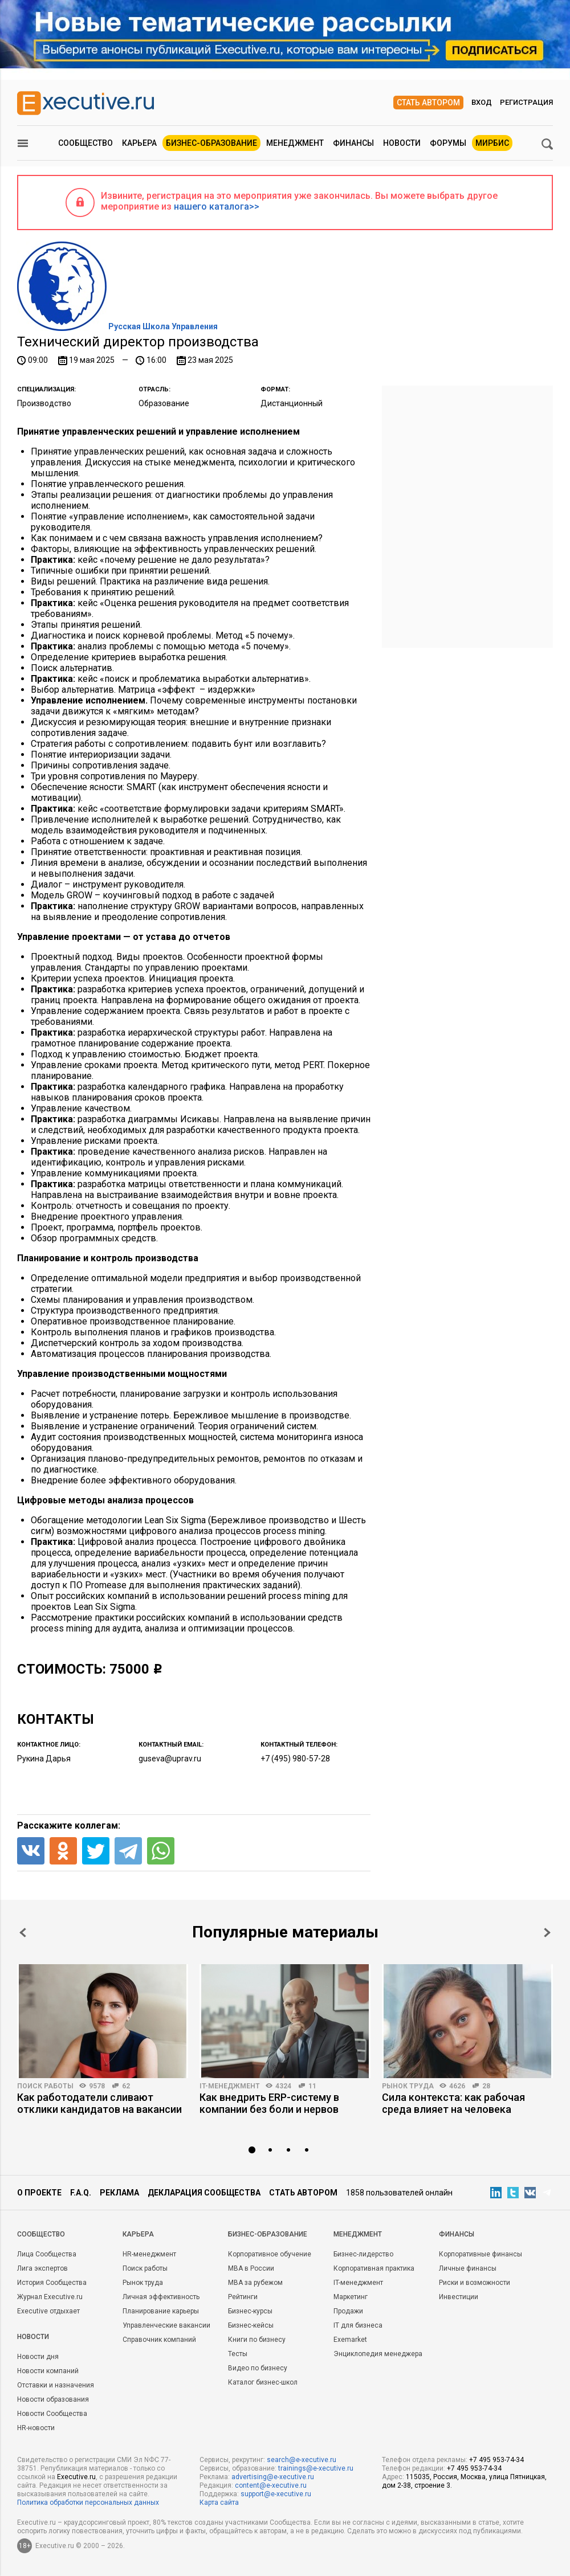 The width and height of the screenshot is (570, 2576). I want to click on 62, so click(126, 2086).